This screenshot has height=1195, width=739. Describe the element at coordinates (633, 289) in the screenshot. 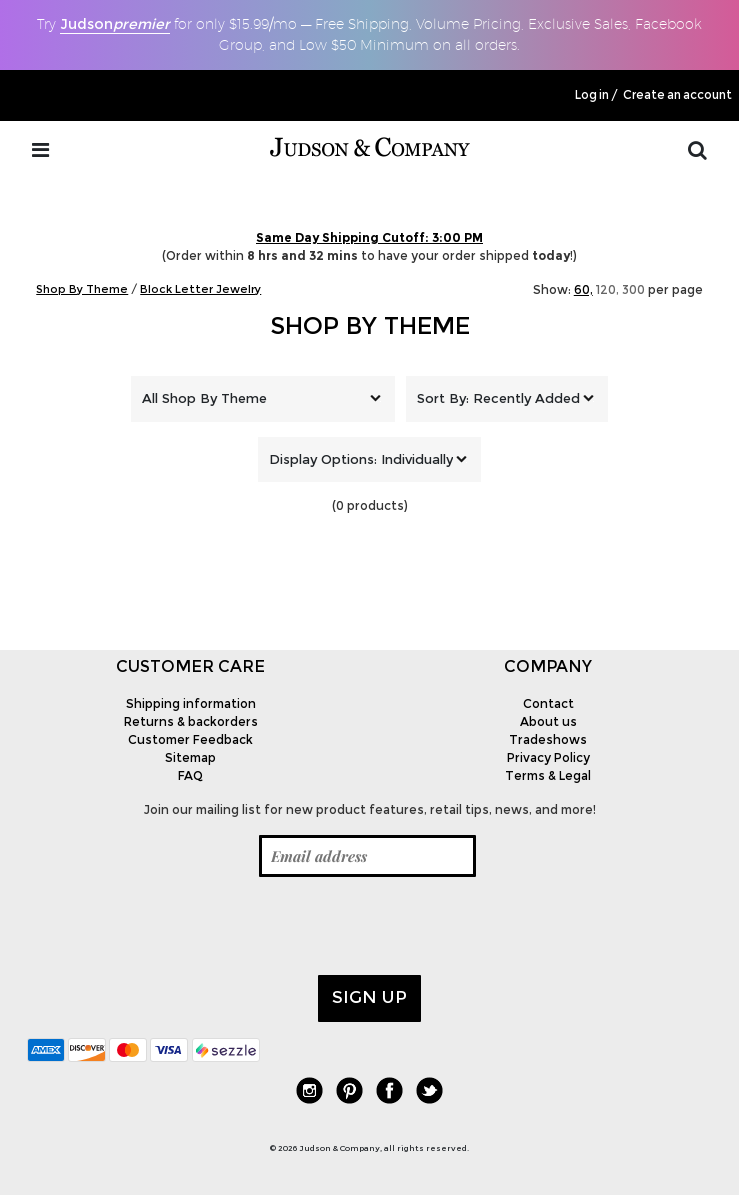

I see `300` at that location.